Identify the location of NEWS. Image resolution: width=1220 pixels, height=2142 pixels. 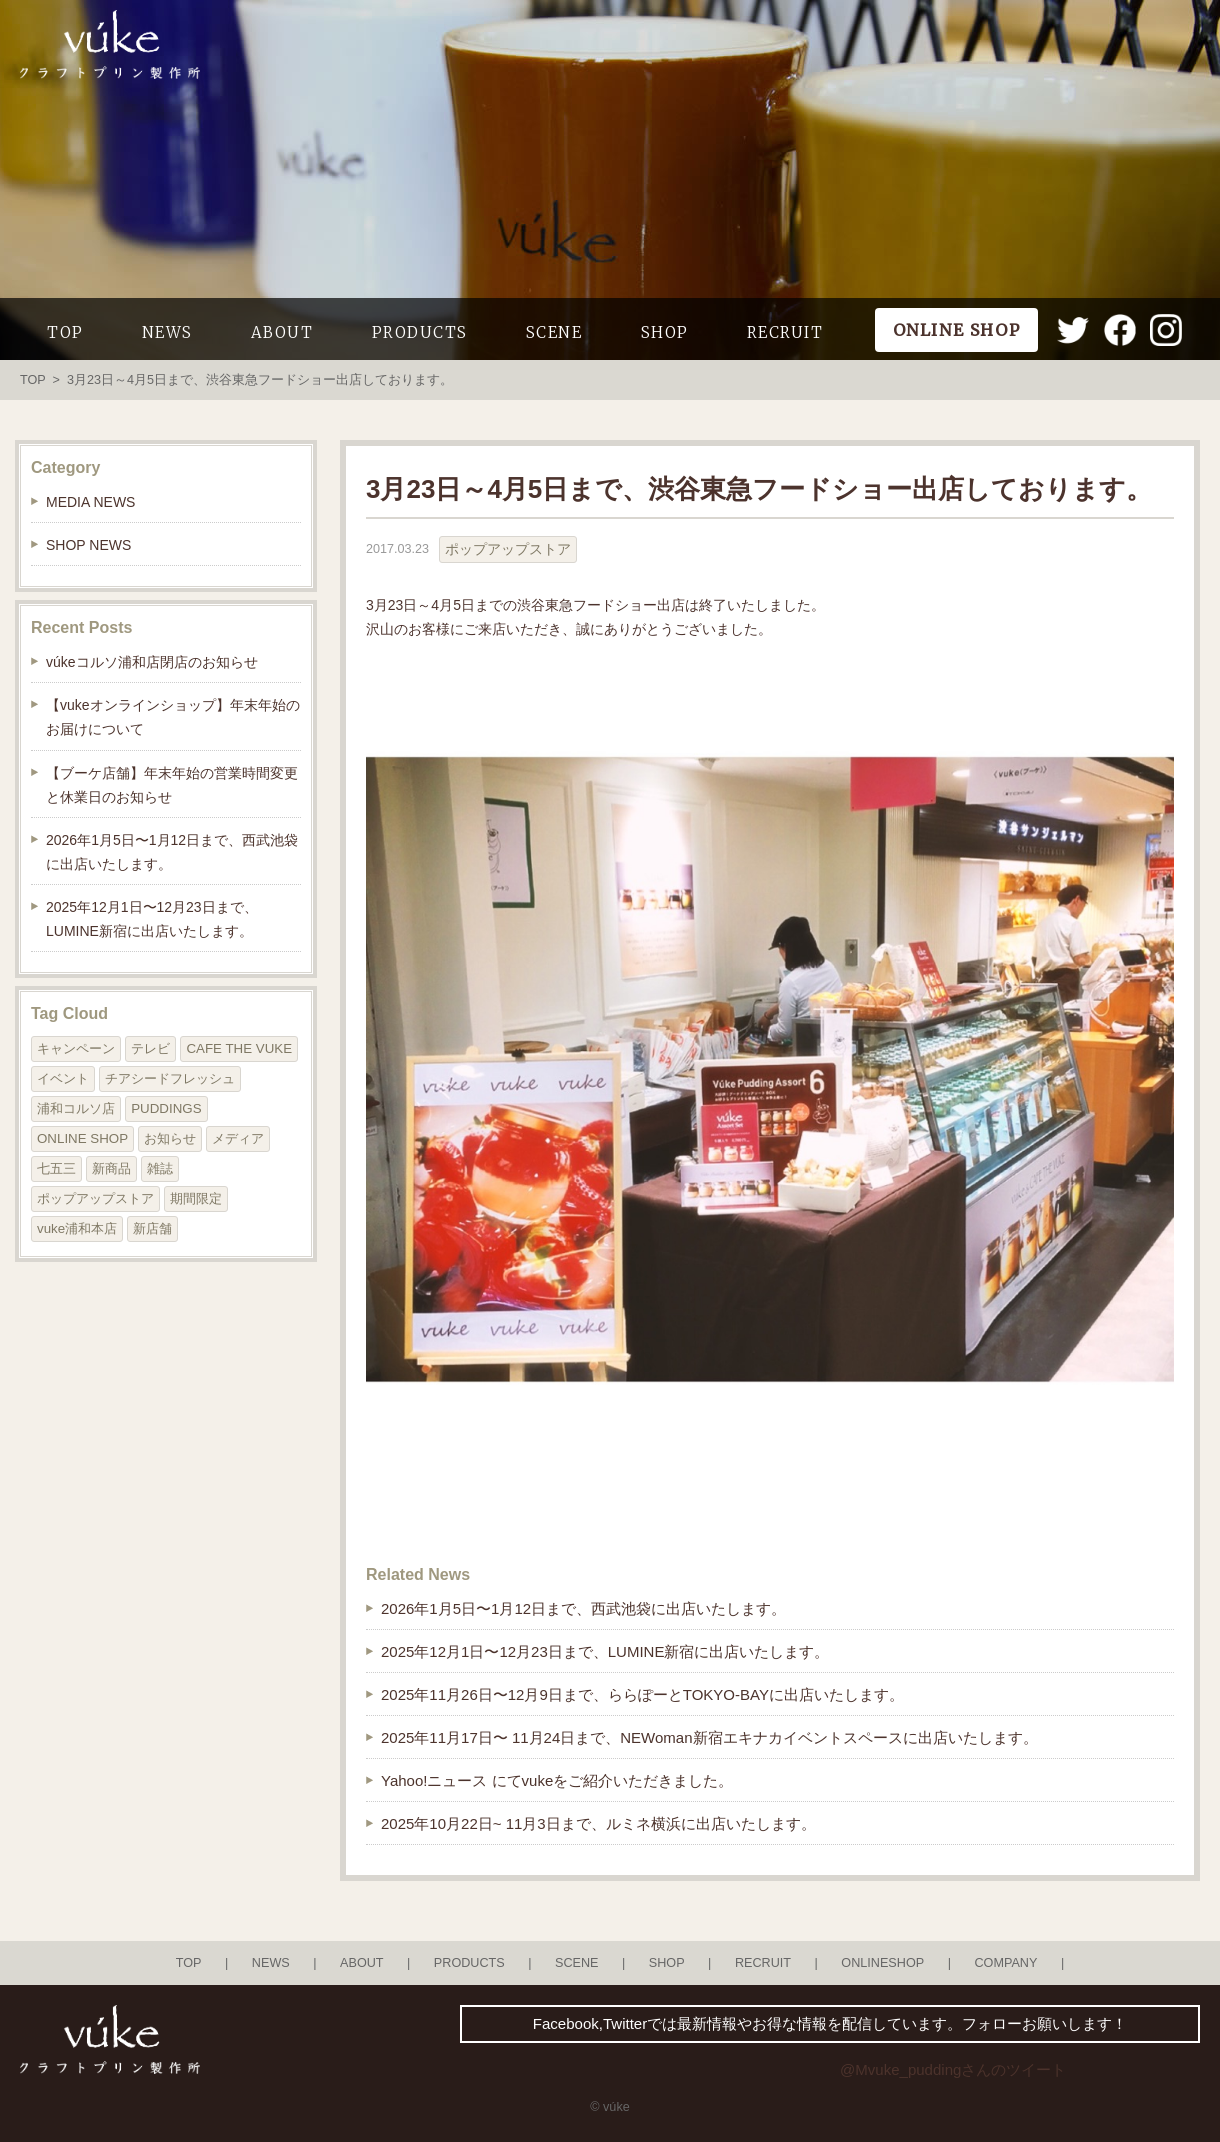
(167, 332).